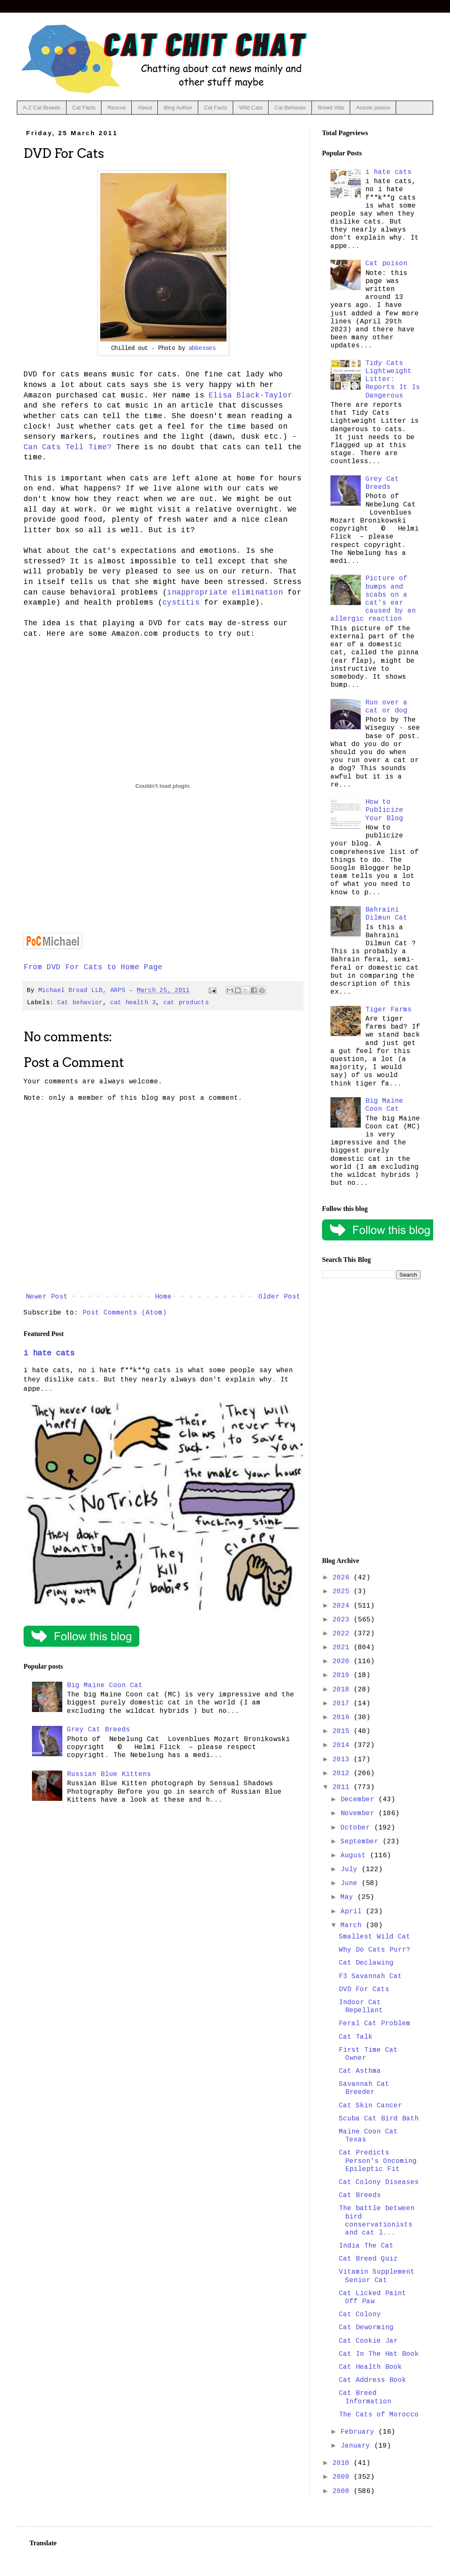 Image resolution: width=450 pixels, height=2576 pixels. What do you see at coordinates (359, 1799) in the screenshot?
I see `December` at bounding box center [359, 1799].